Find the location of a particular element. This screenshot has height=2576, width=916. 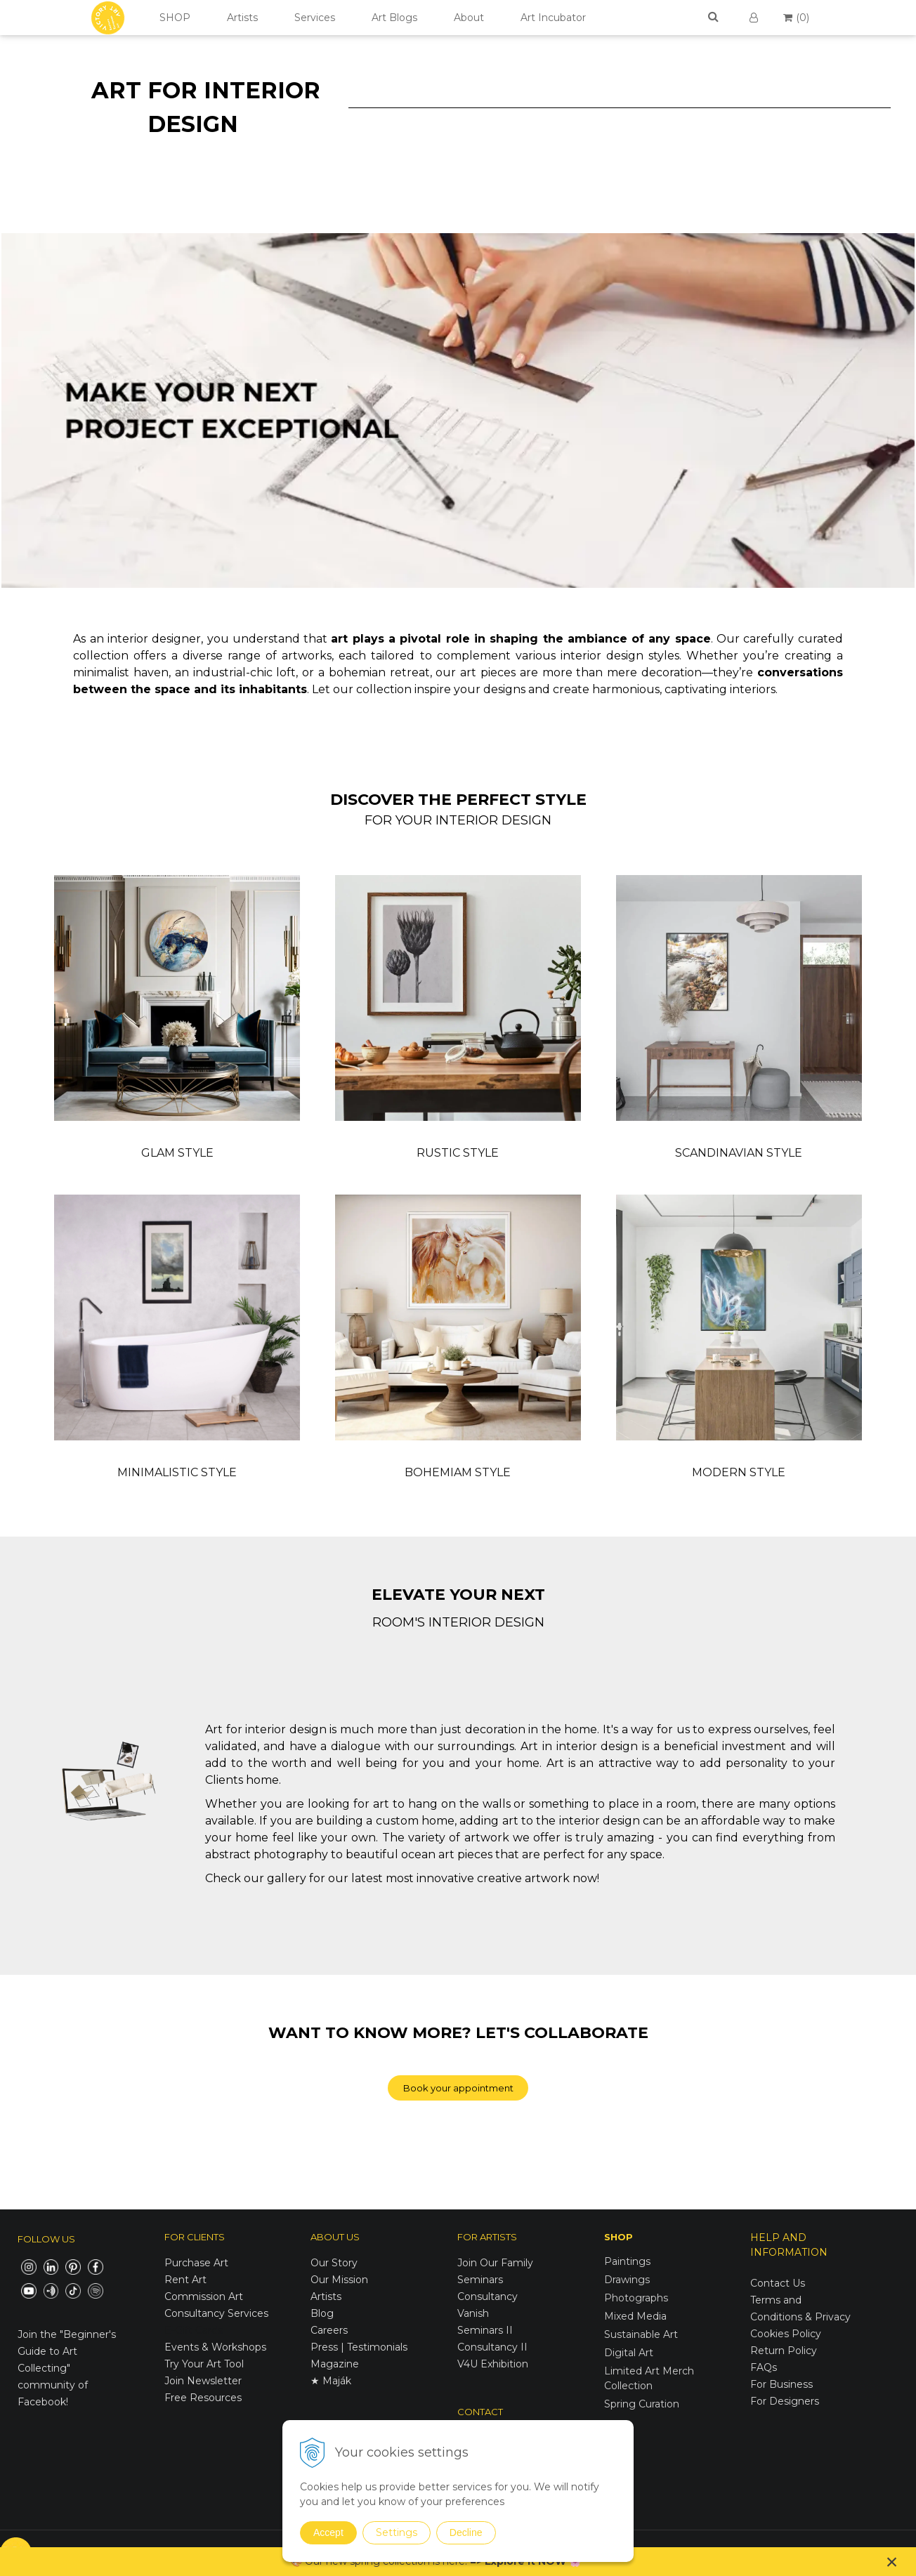

Paintings is located at coordinates (627, 2261).